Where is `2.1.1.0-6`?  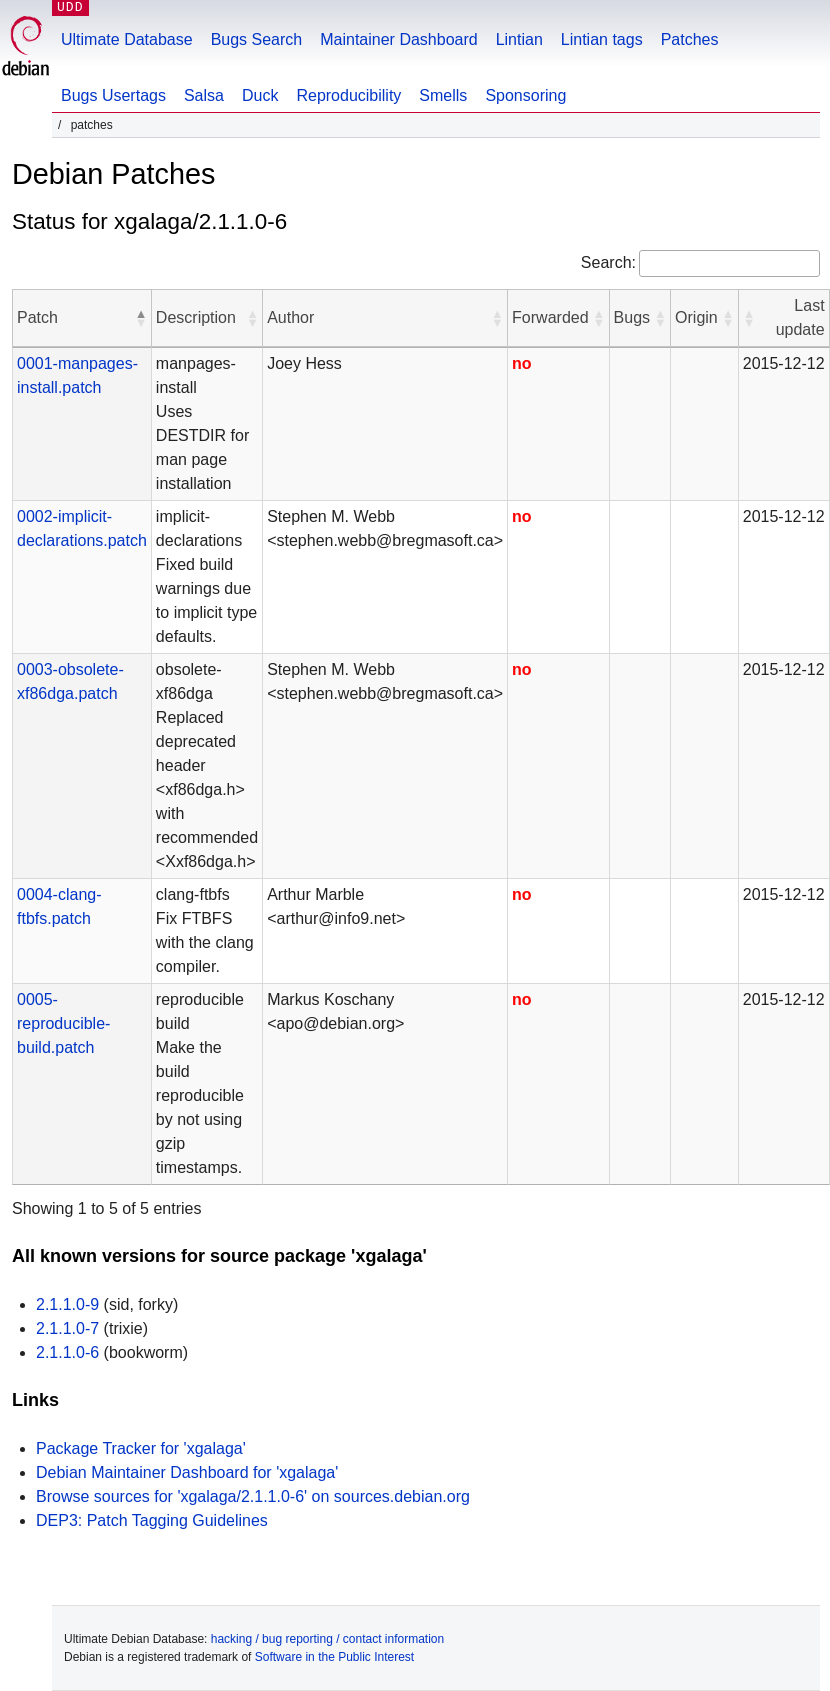
2.1.1.0-6 is located at coordinates (67, 1352).